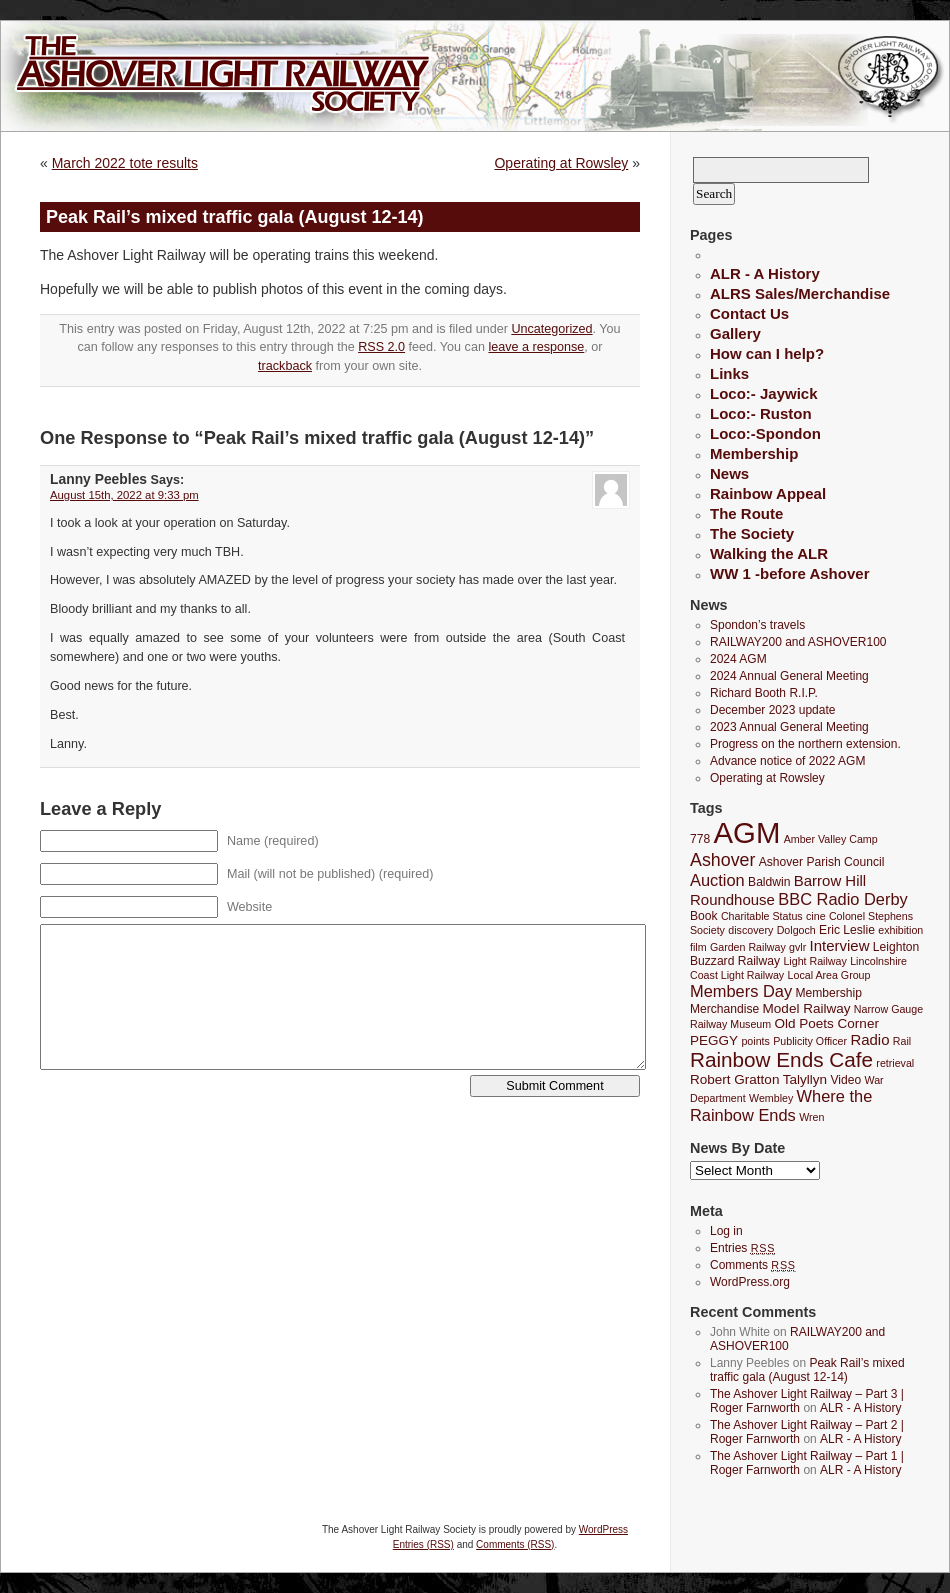 This screenshot has width=950, height=1593. Describe the element at coordinates (734, 1079) in the screenshot. I see `Robert Gratton` at that location.